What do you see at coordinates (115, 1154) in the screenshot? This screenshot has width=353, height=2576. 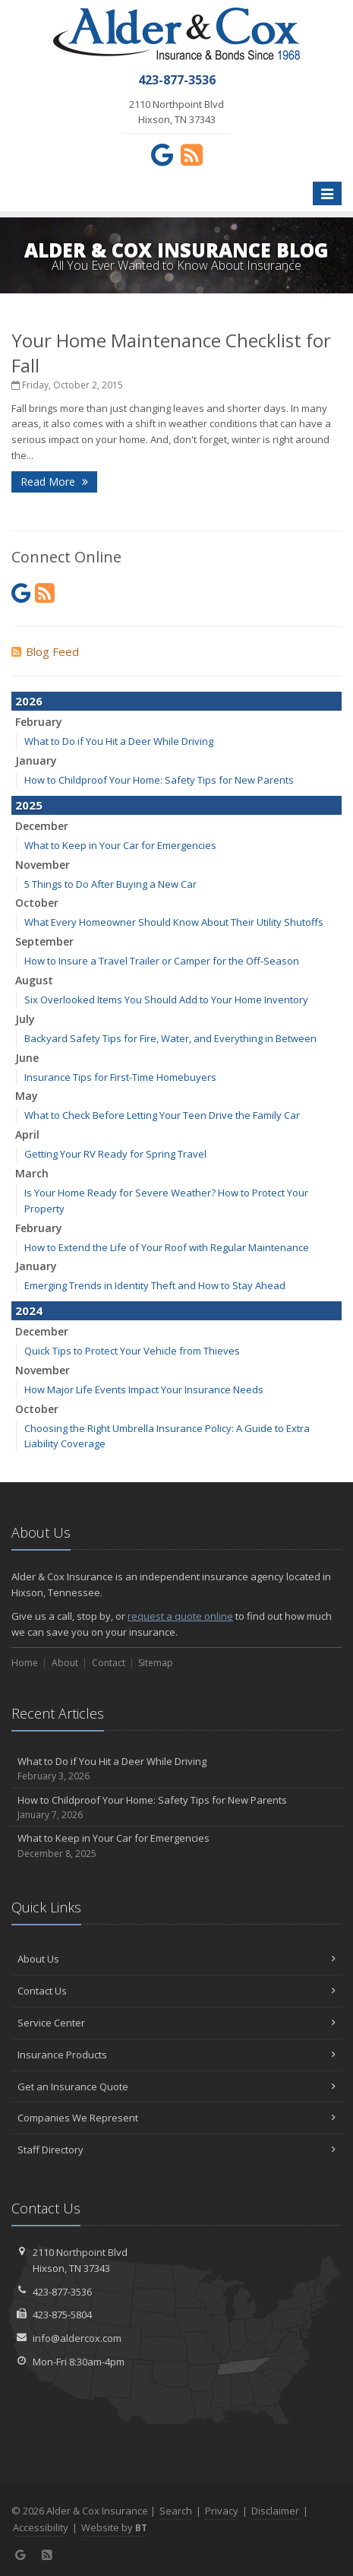 I see `Getting Your RV Ready for Spring Travel` at bounding box center [115, 1154].